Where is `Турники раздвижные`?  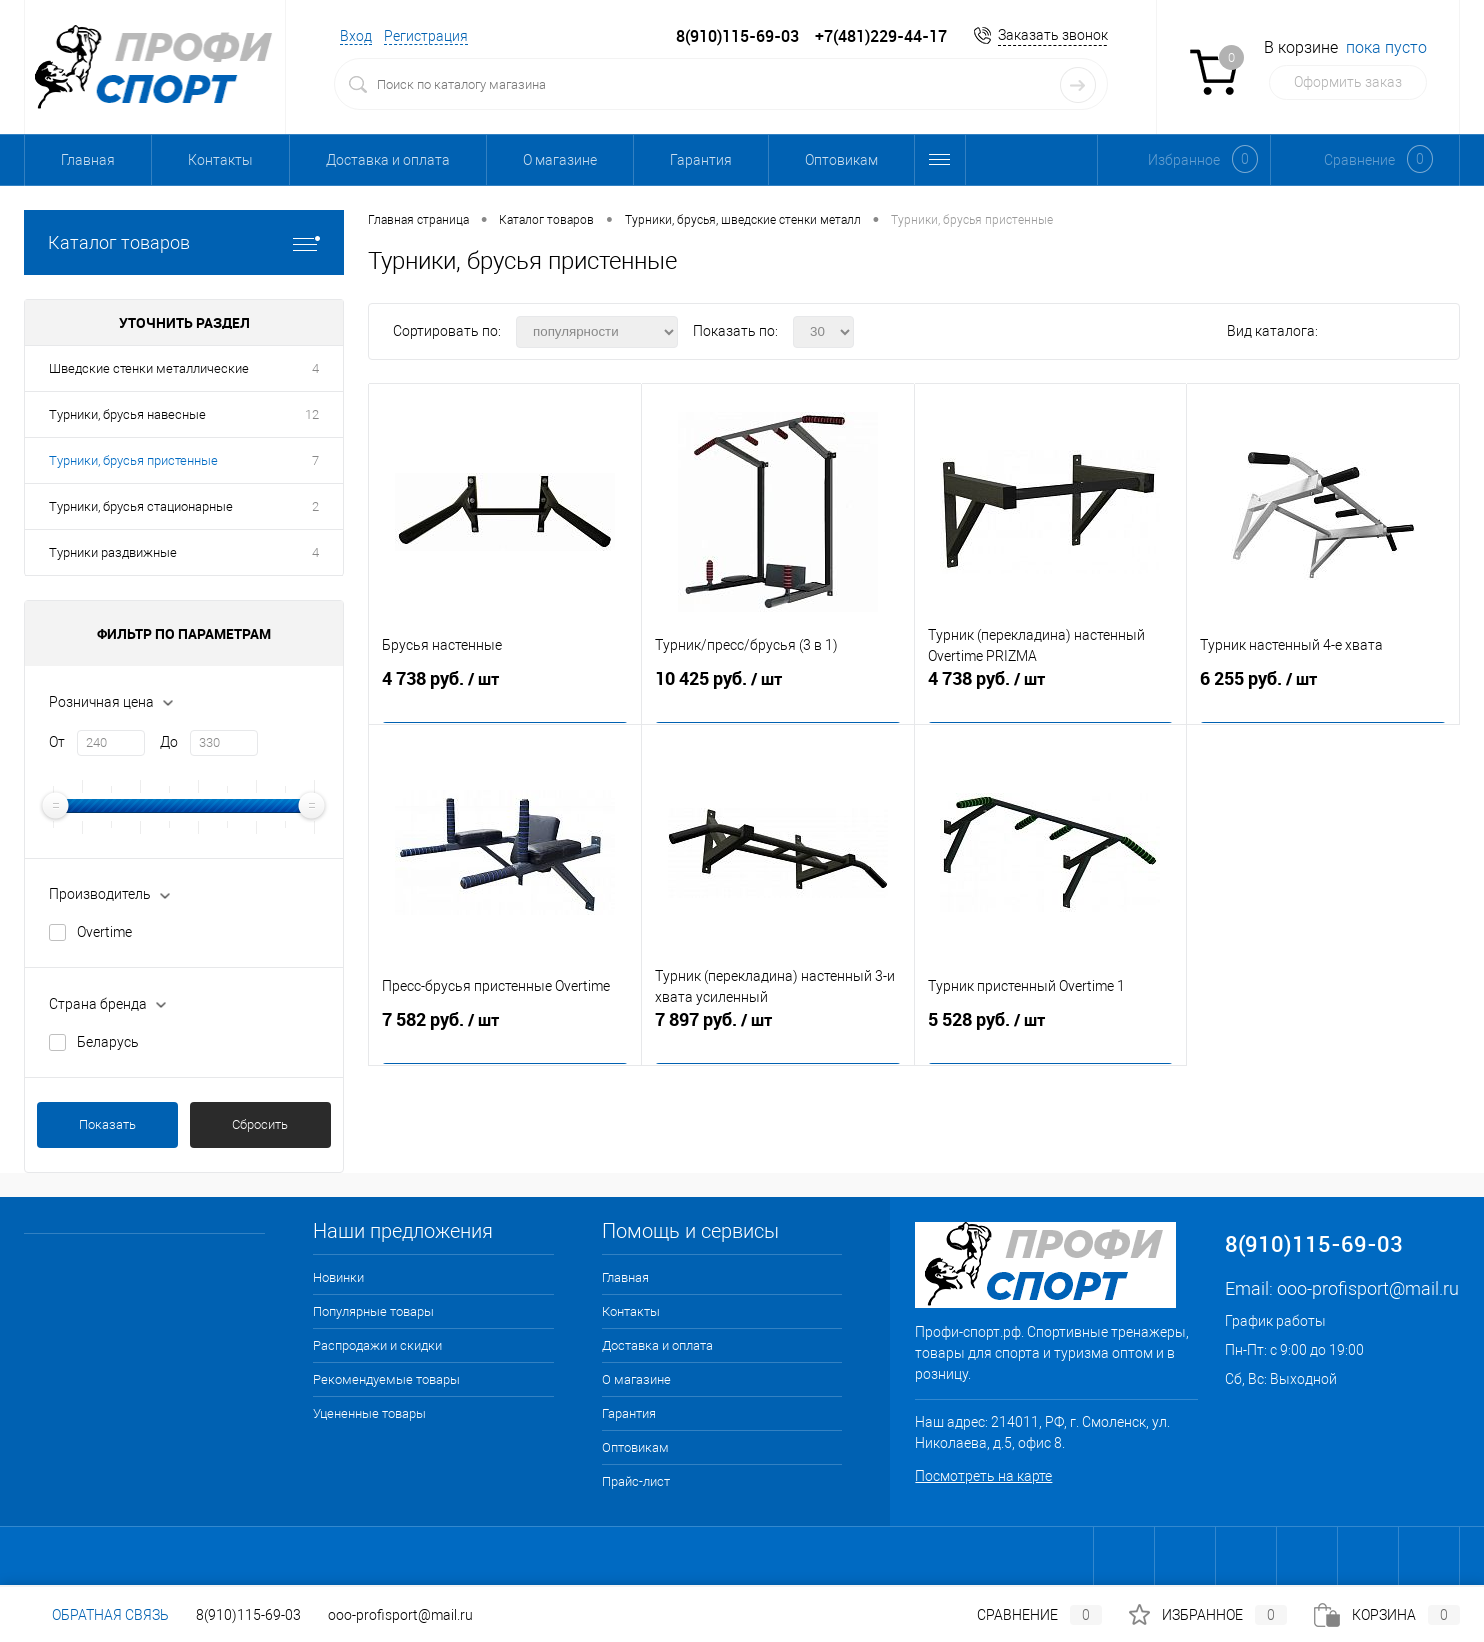
Турники раздвижные is located at coordinates (113, 552).